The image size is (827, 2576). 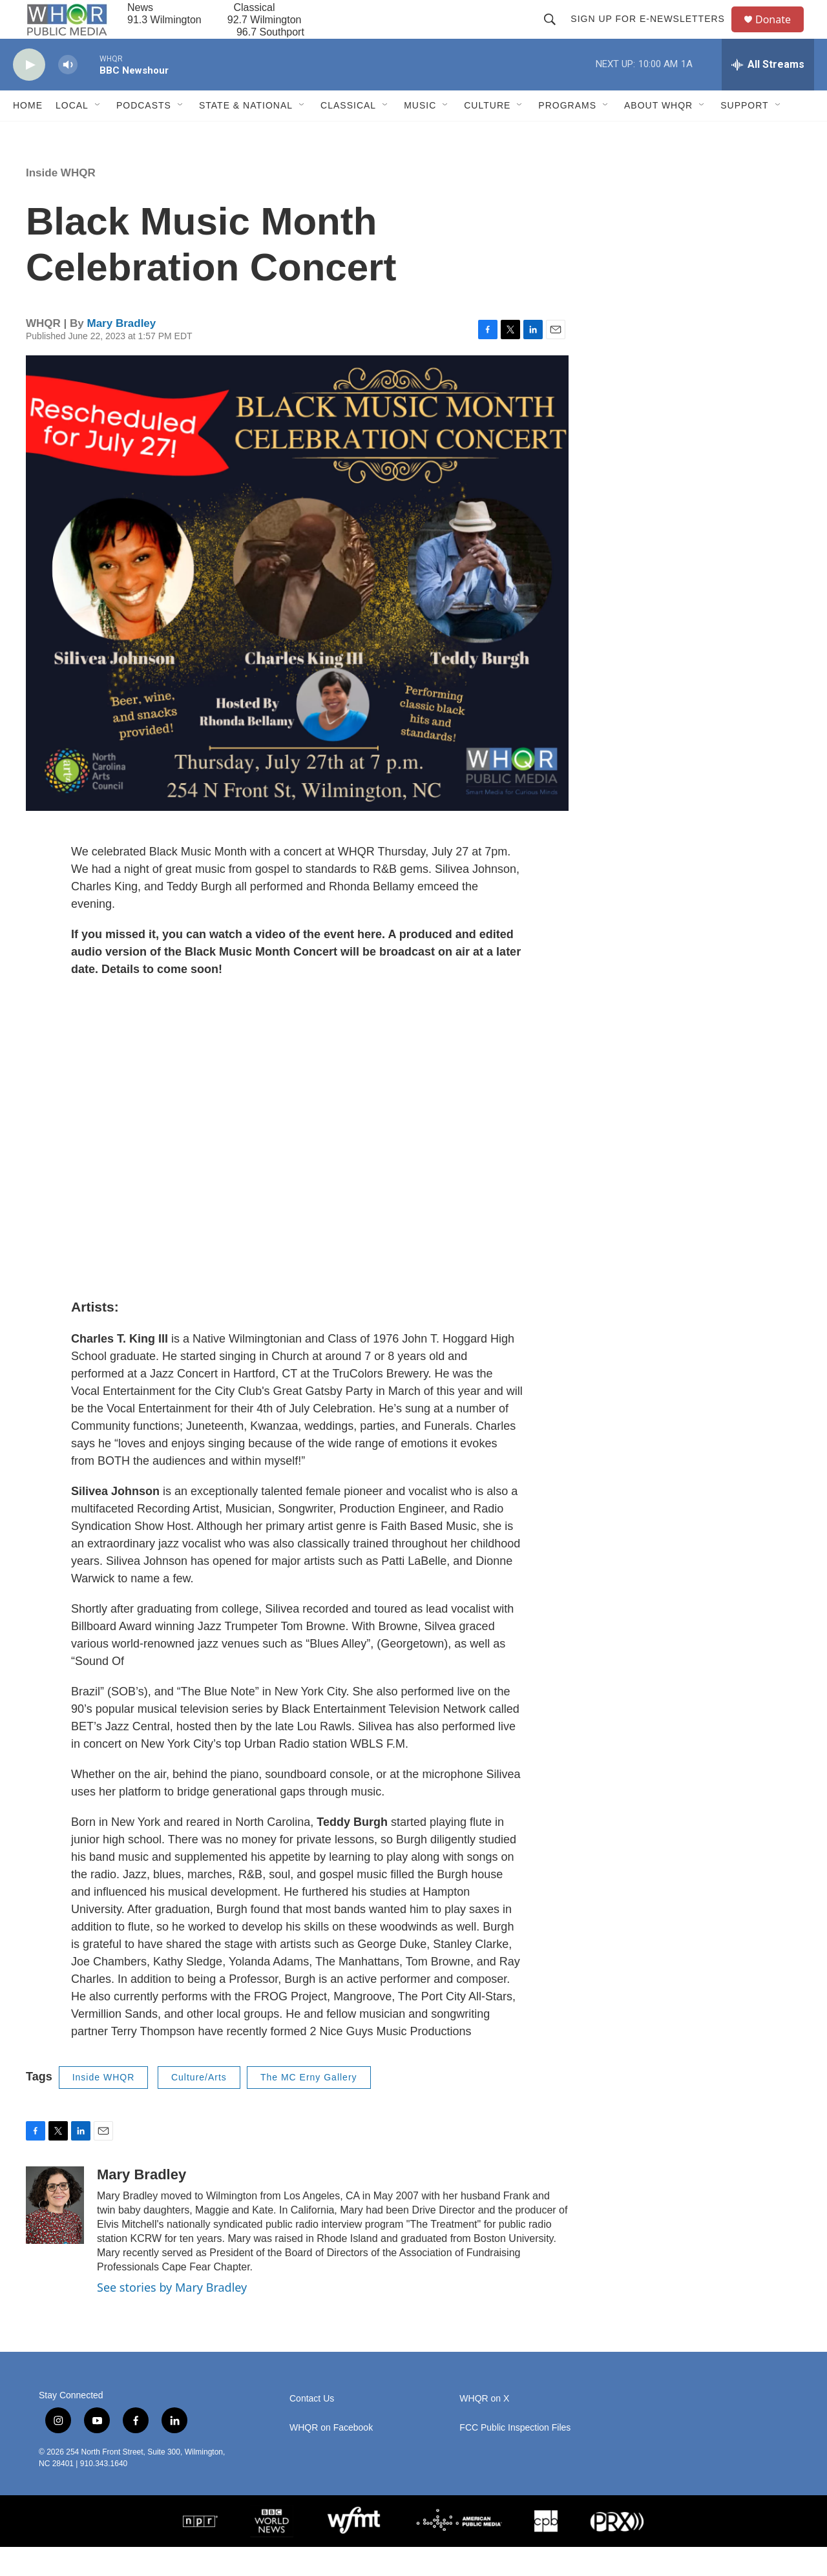 What do you see at coordinates (98, 134) in the screenshot?
I see `[Open Sub Navigation]` at bounding box center [98, 134].